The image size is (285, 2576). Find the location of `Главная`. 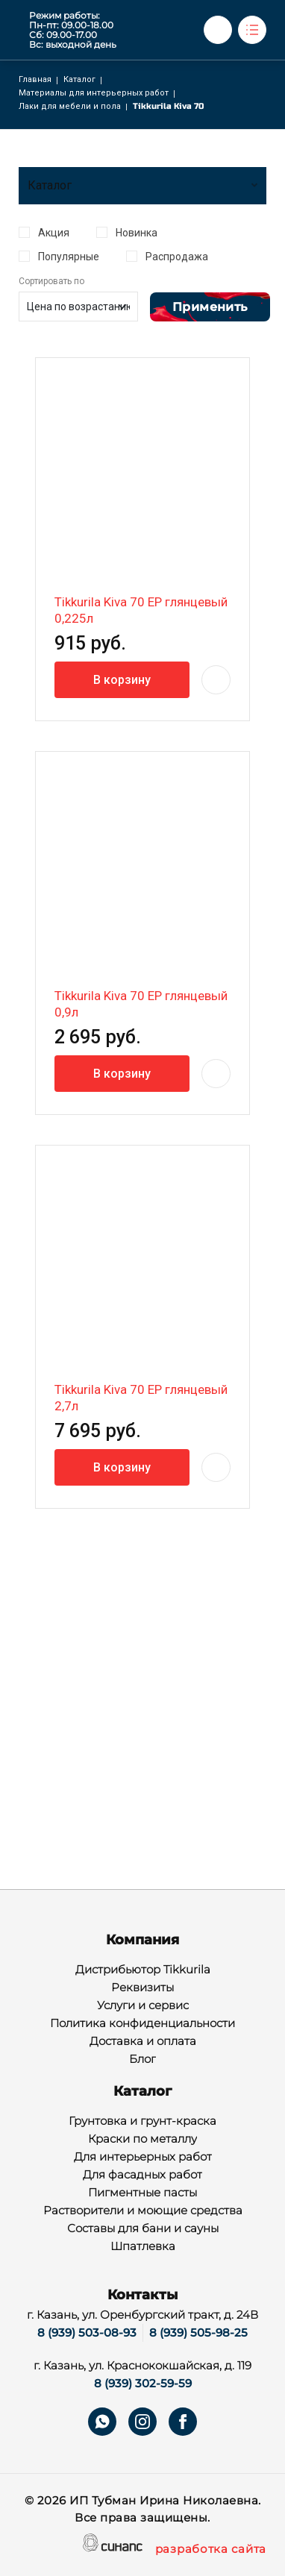

Главная is located at coordinates (35, 79).